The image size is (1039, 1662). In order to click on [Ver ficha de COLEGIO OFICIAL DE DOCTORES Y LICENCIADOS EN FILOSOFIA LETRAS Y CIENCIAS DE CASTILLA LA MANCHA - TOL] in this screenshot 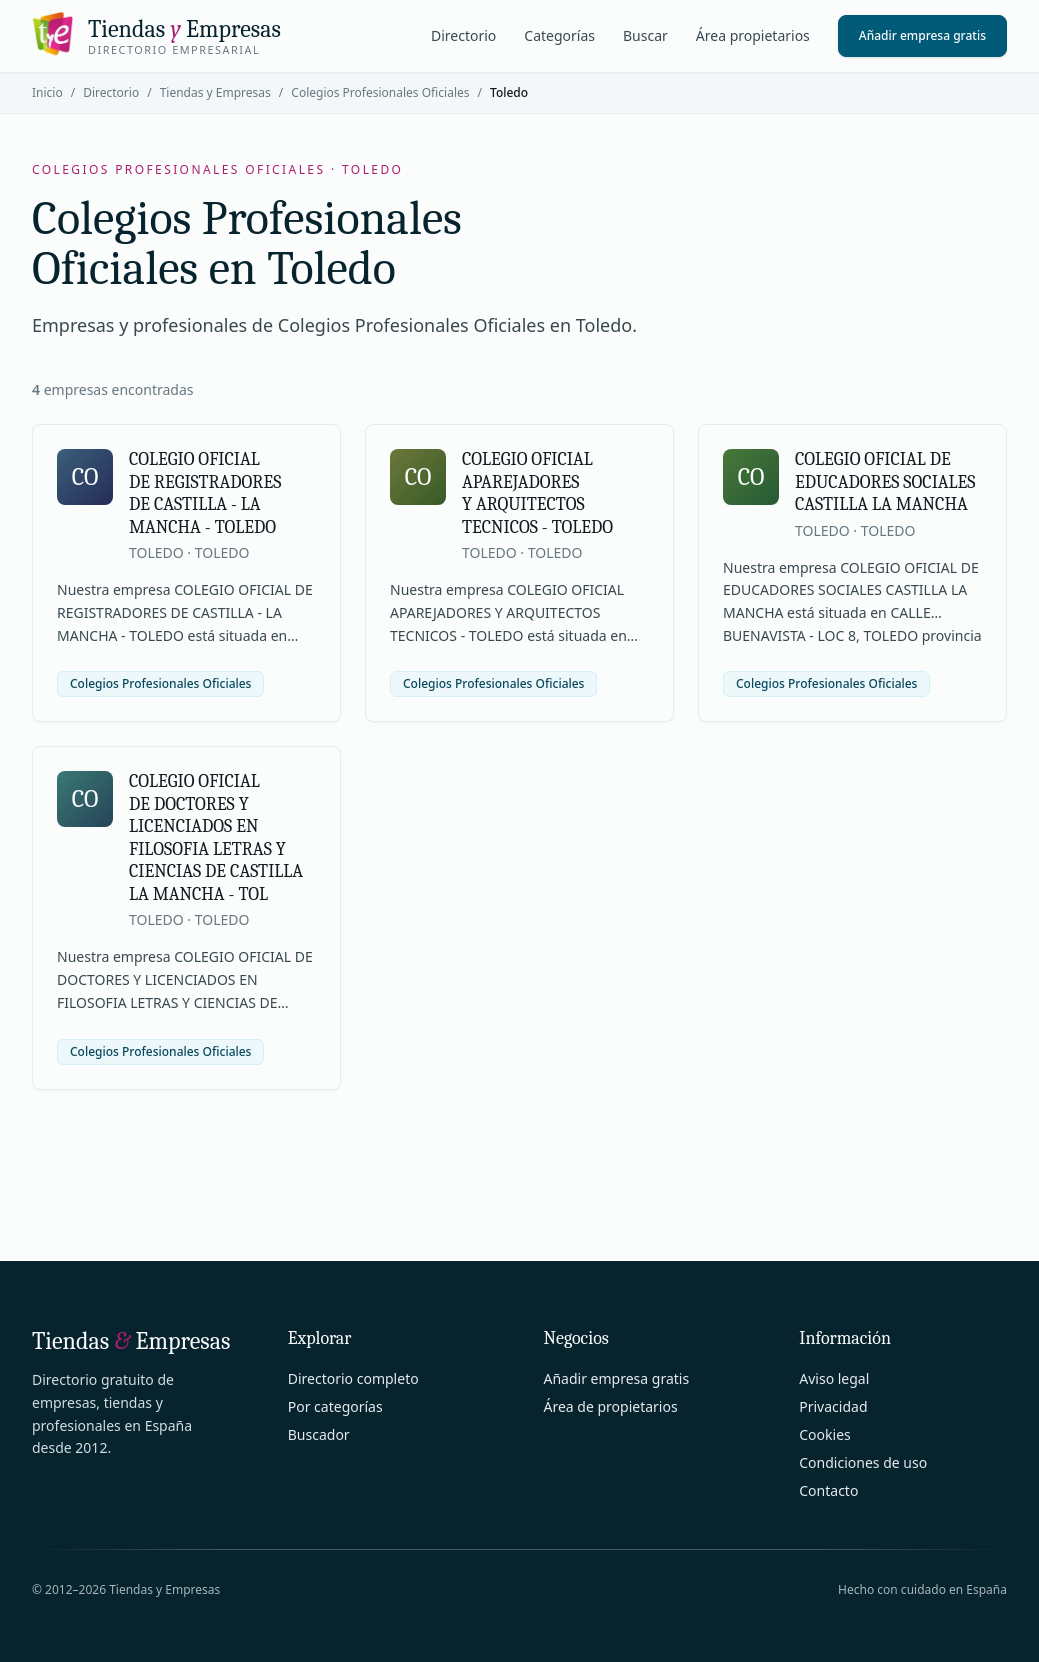, I will do `click(186, 917)`.